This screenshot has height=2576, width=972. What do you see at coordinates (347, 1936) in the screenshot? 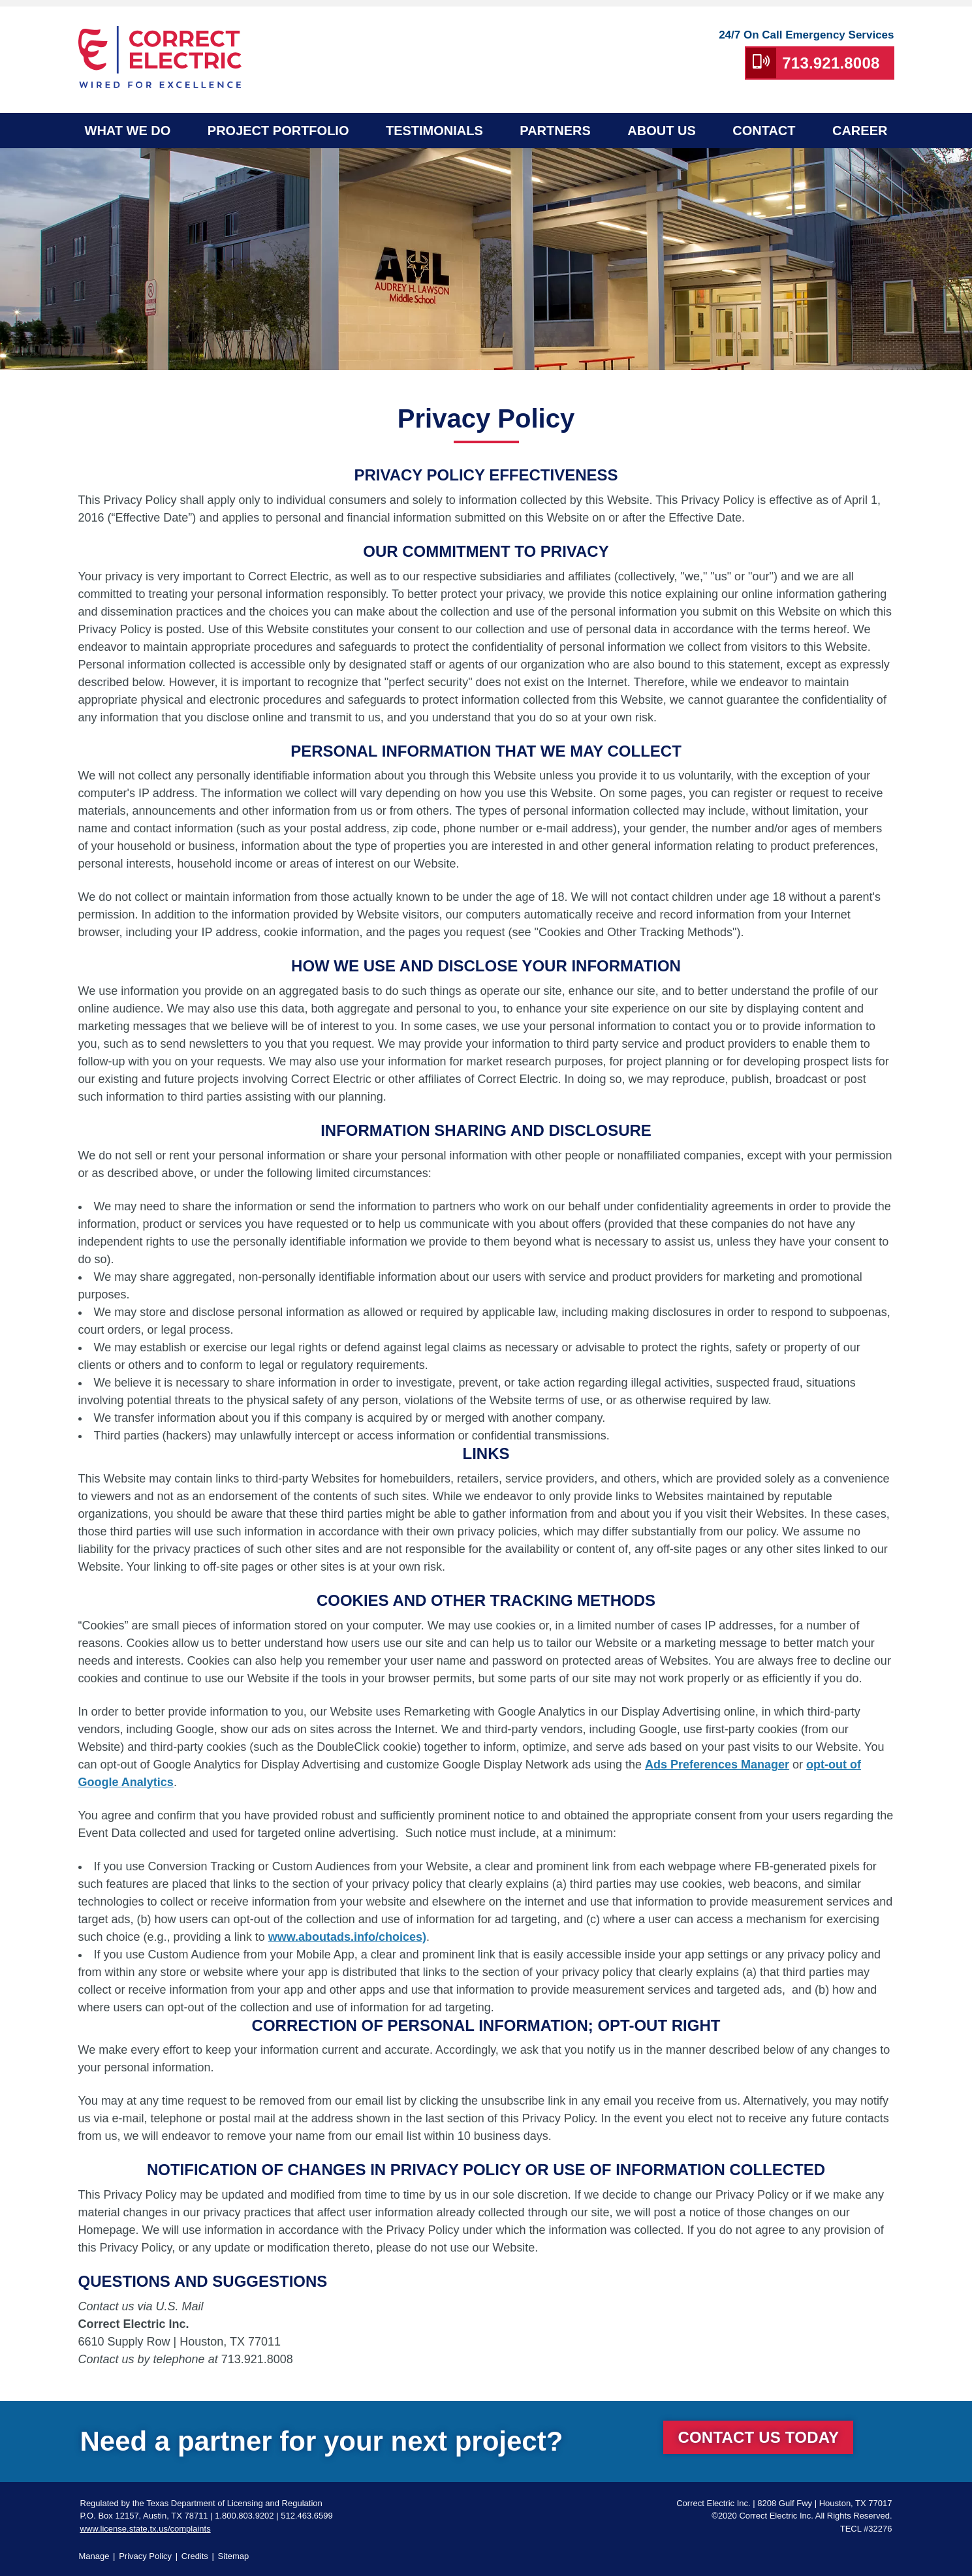
I see `www.aboutads.info/choices)` at bounding box center [347, 1936].